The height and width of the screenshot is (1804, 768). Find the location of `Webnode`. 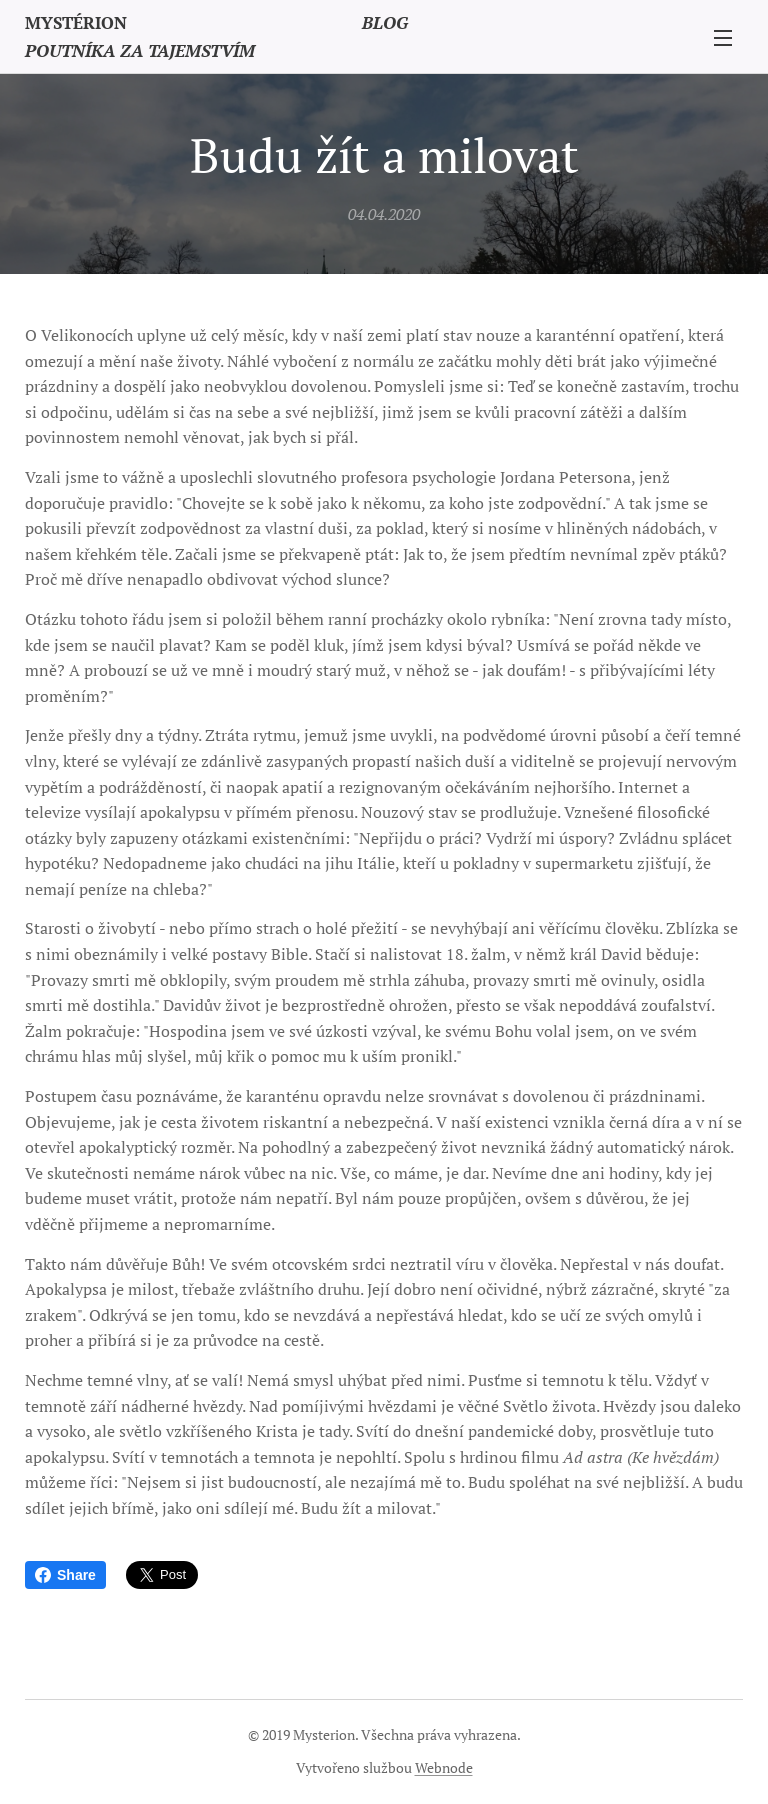

Webnode is located at coordinates (444, 1767).